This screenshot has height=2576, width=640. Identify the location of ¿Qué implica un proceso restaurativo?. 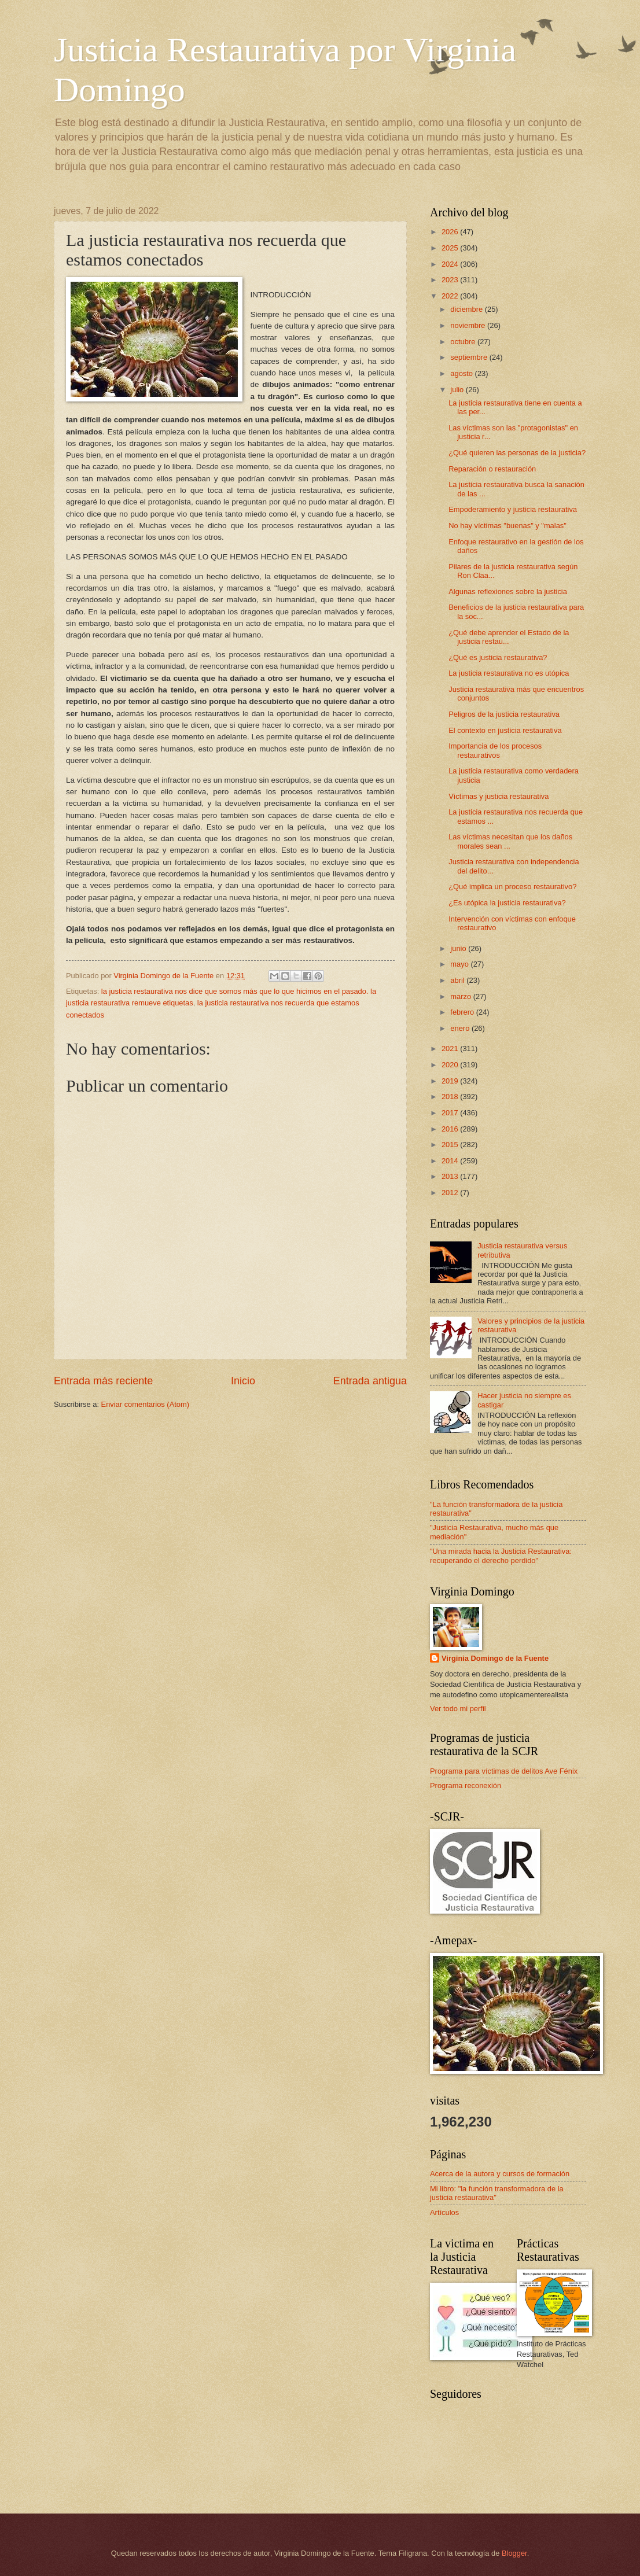
(512, 886).